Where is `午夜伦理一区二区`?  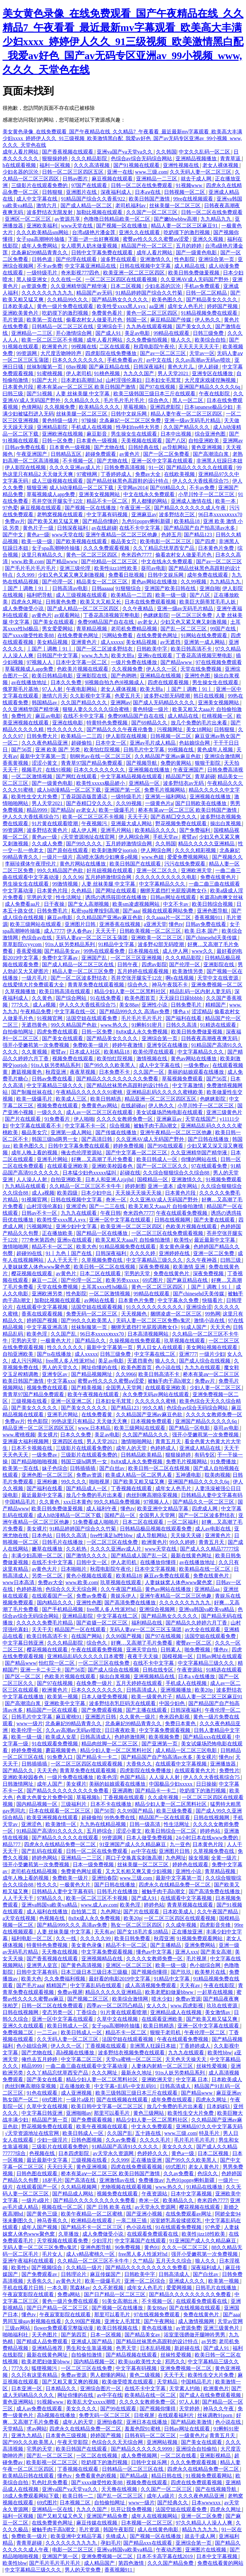
午夜伦理一区二区 is located at coordinates (205, 2032).